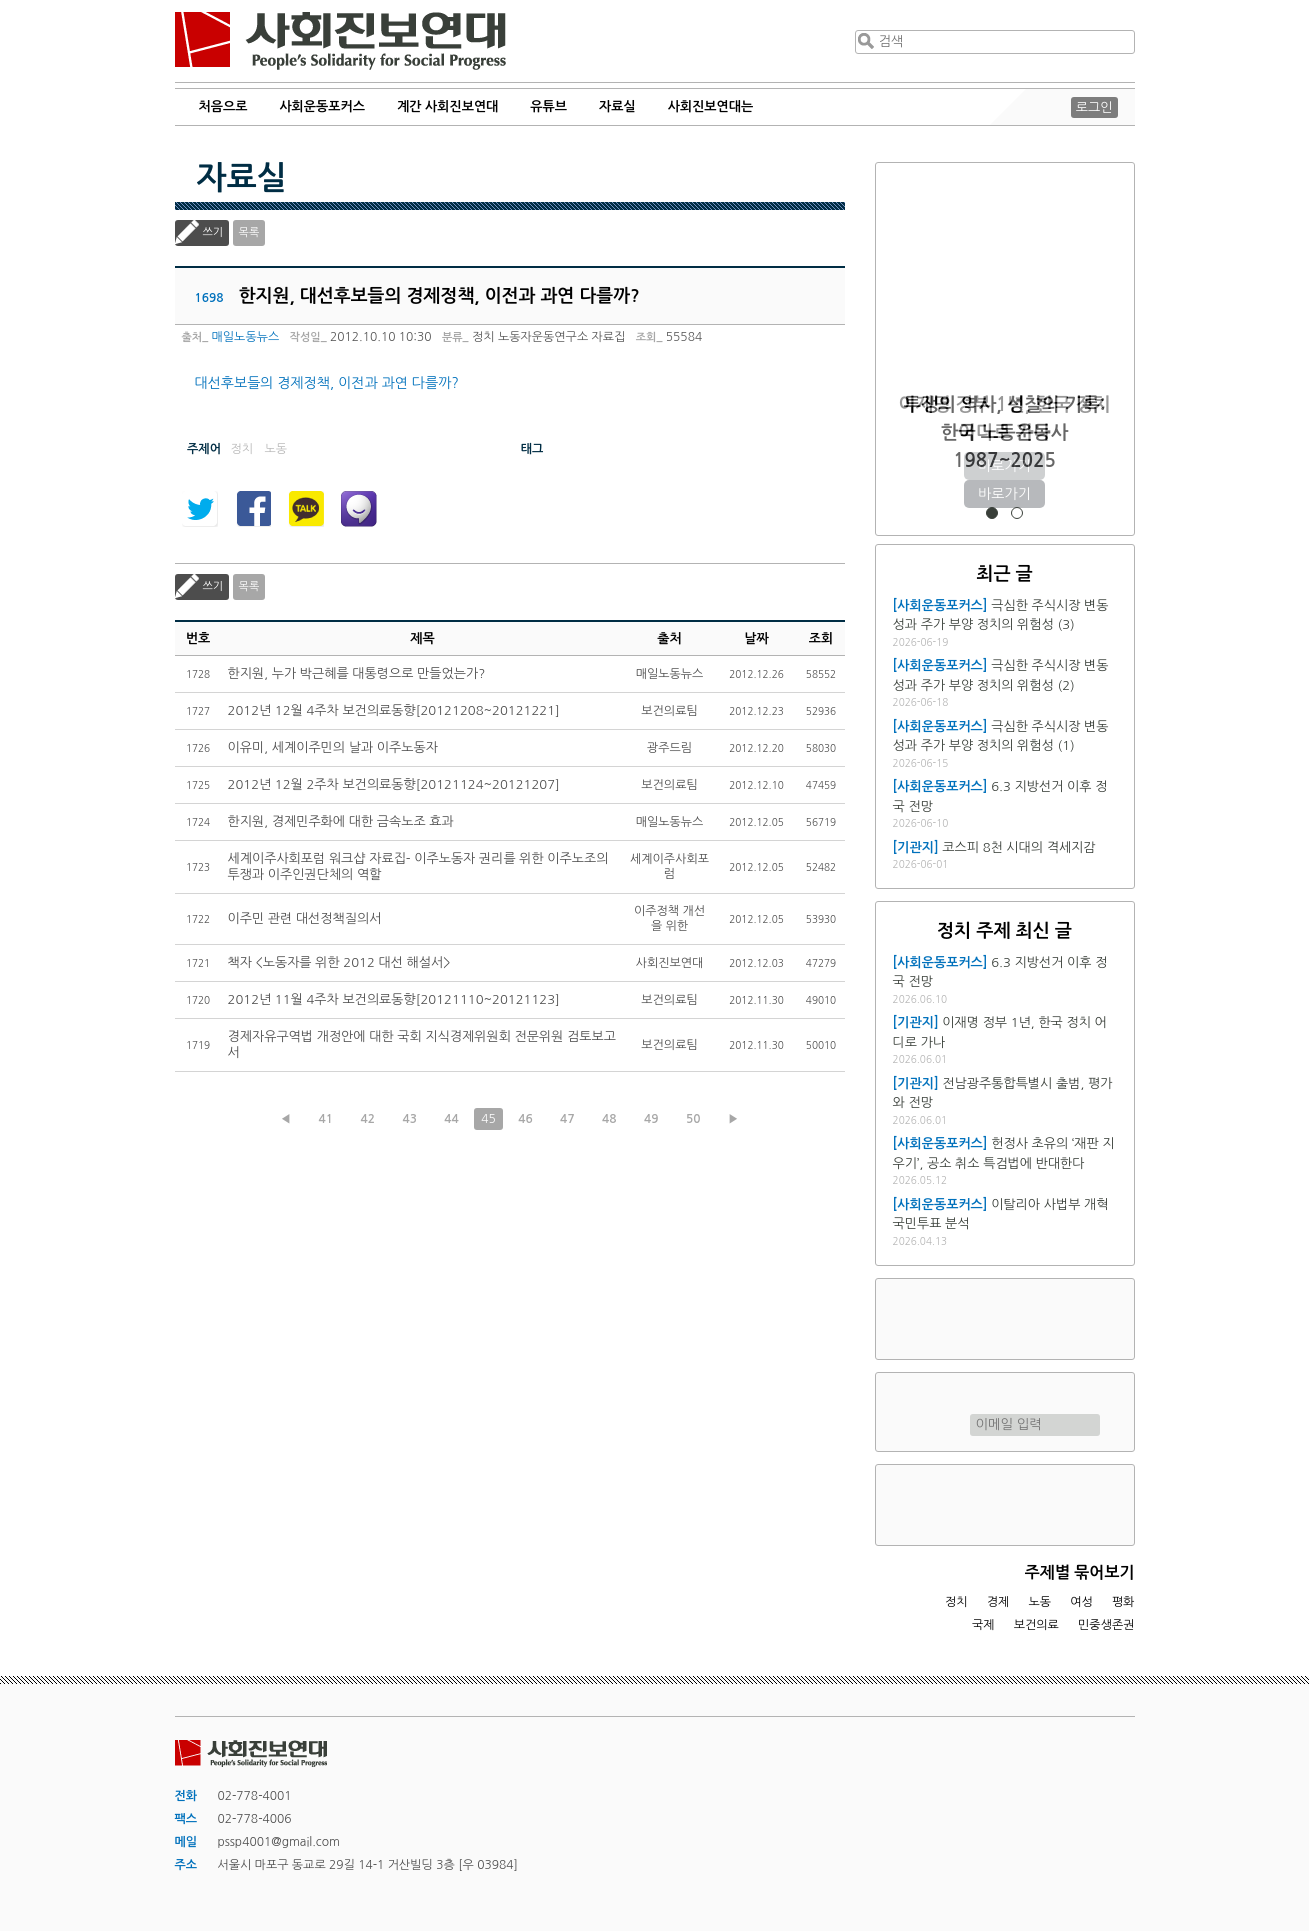 The width and height of the screenshot is (1309, 1931). Describe the element at coordinates (1081, 1602) in the screenshot. I see `여성` at that location.